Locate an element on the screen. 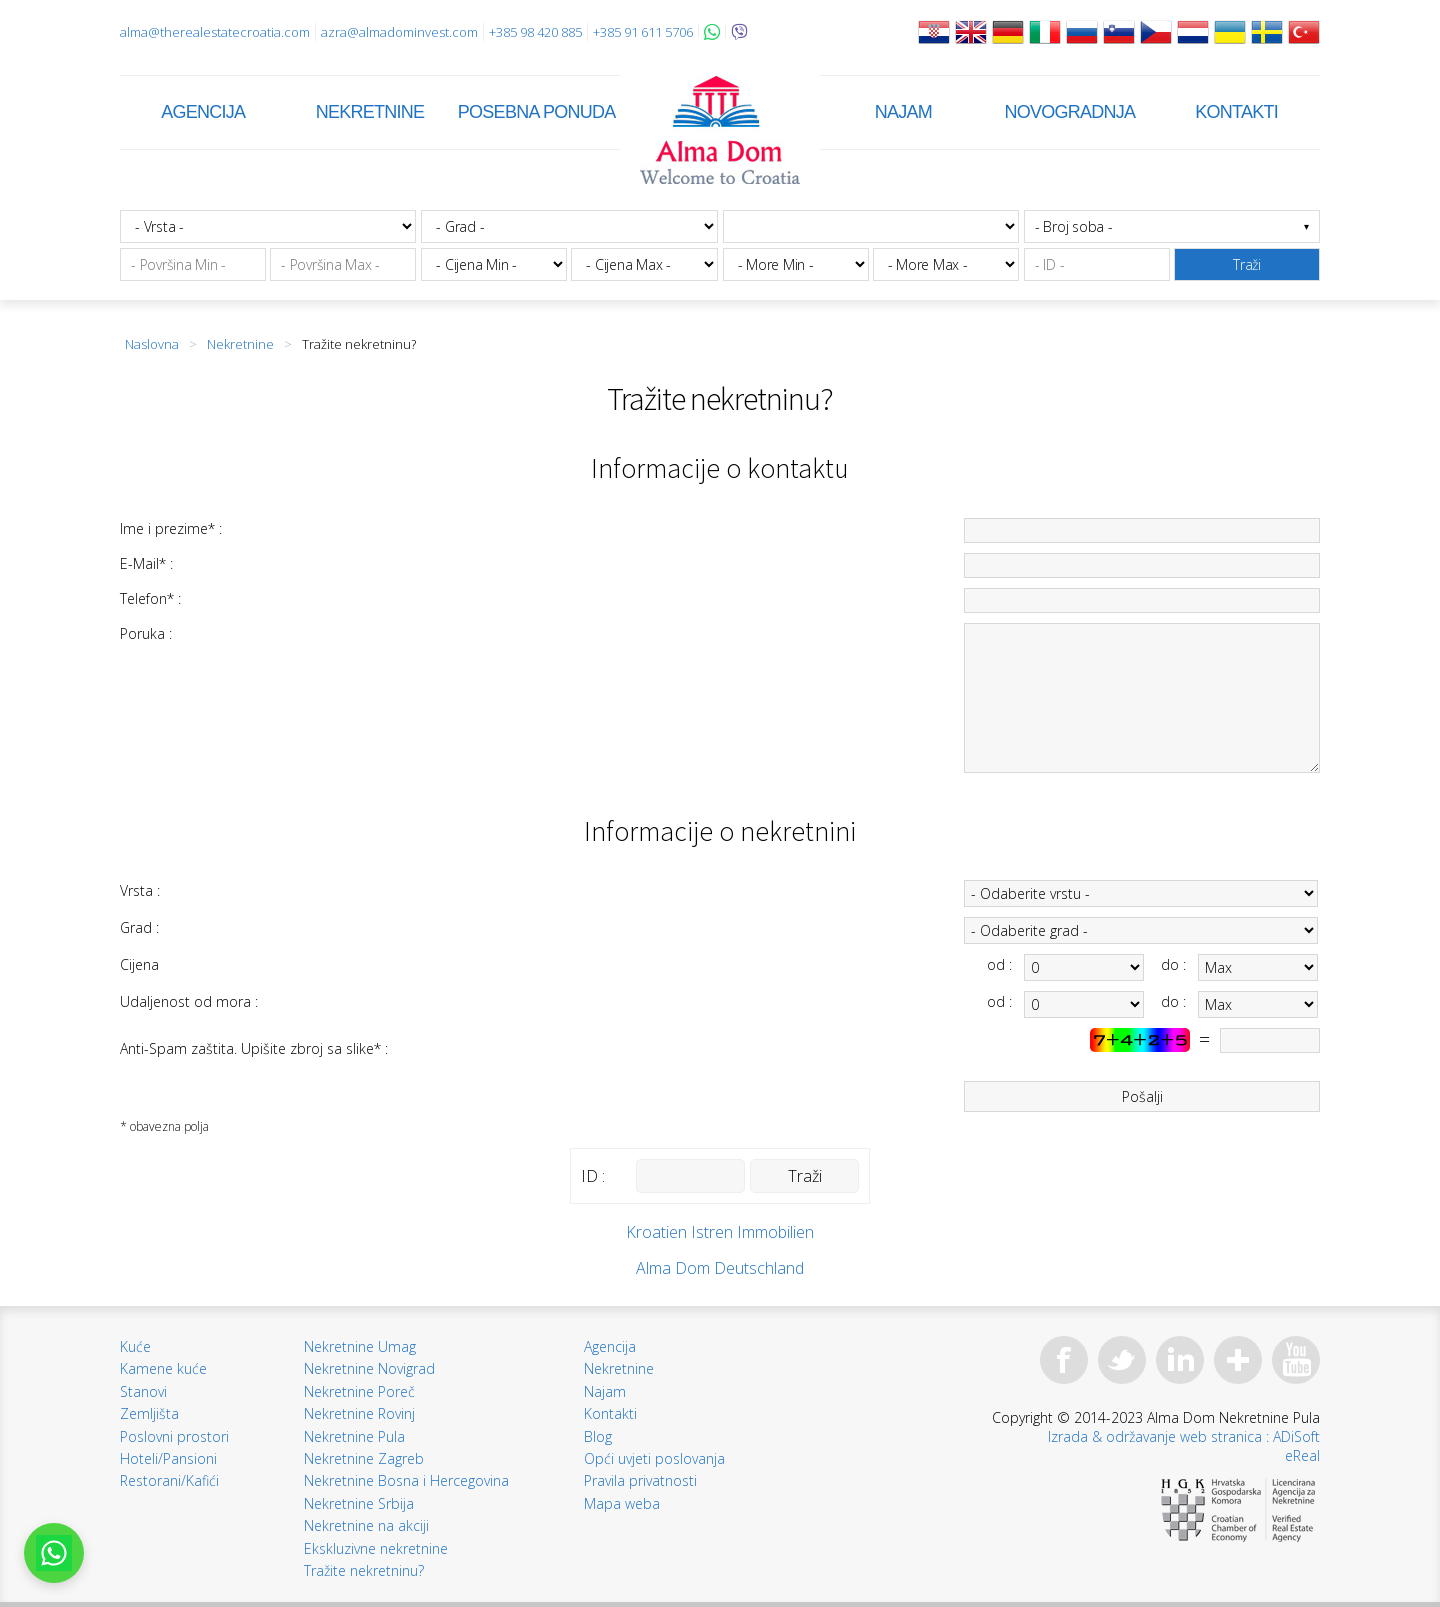  Najam is located at coordinates (903, 112).